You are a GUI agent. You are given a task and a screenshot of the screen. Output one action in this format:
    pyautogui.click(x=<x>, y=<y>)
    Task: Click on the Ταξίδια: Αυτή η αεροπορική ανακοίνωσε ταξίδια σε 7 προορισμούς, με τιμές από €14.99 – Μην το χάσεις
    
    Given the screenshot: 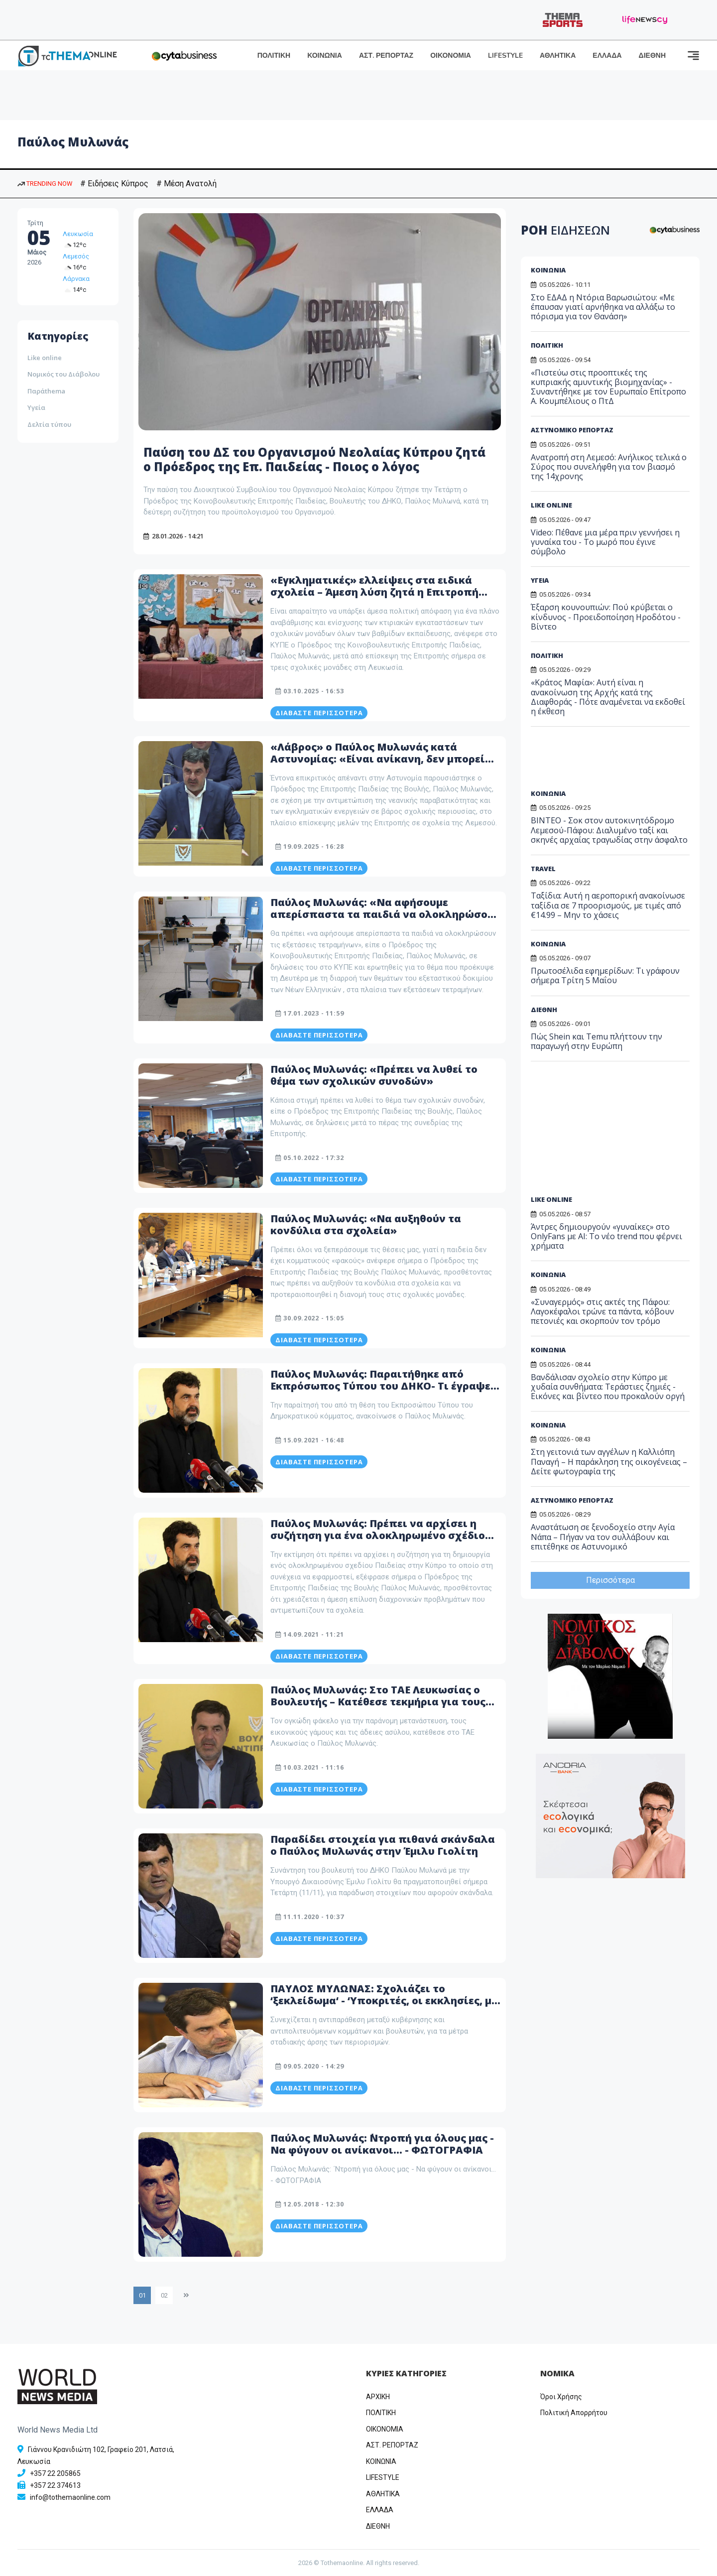 What is the action you would take?
    pyautogui.click(x=608, y=905)
    